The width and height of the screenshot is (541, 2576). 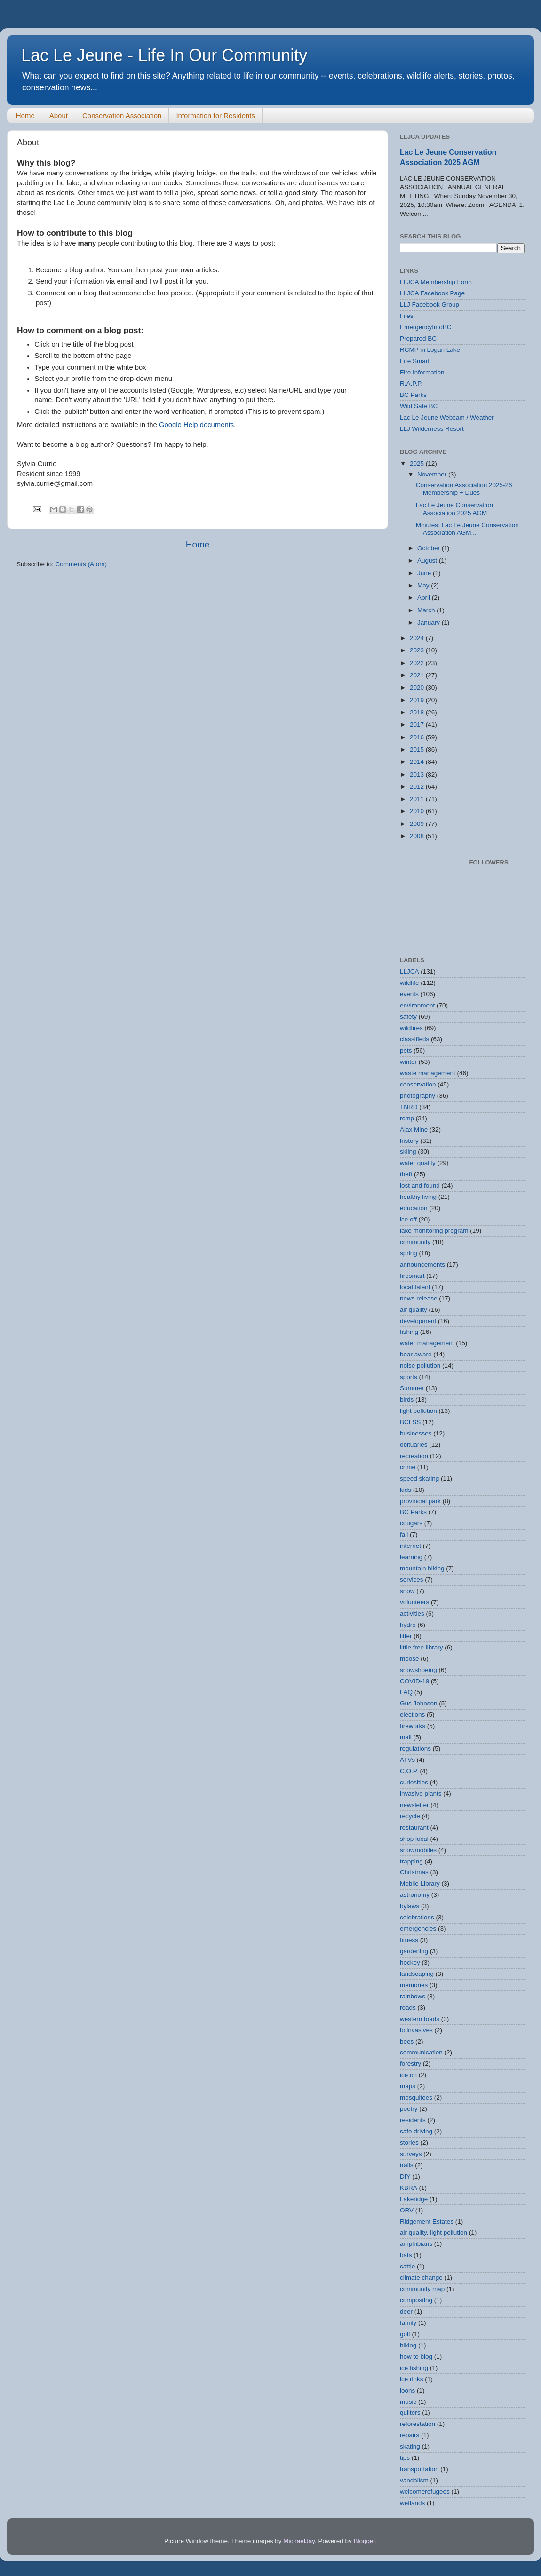 I want to click on emergencies, so click(x=418, y=1928).